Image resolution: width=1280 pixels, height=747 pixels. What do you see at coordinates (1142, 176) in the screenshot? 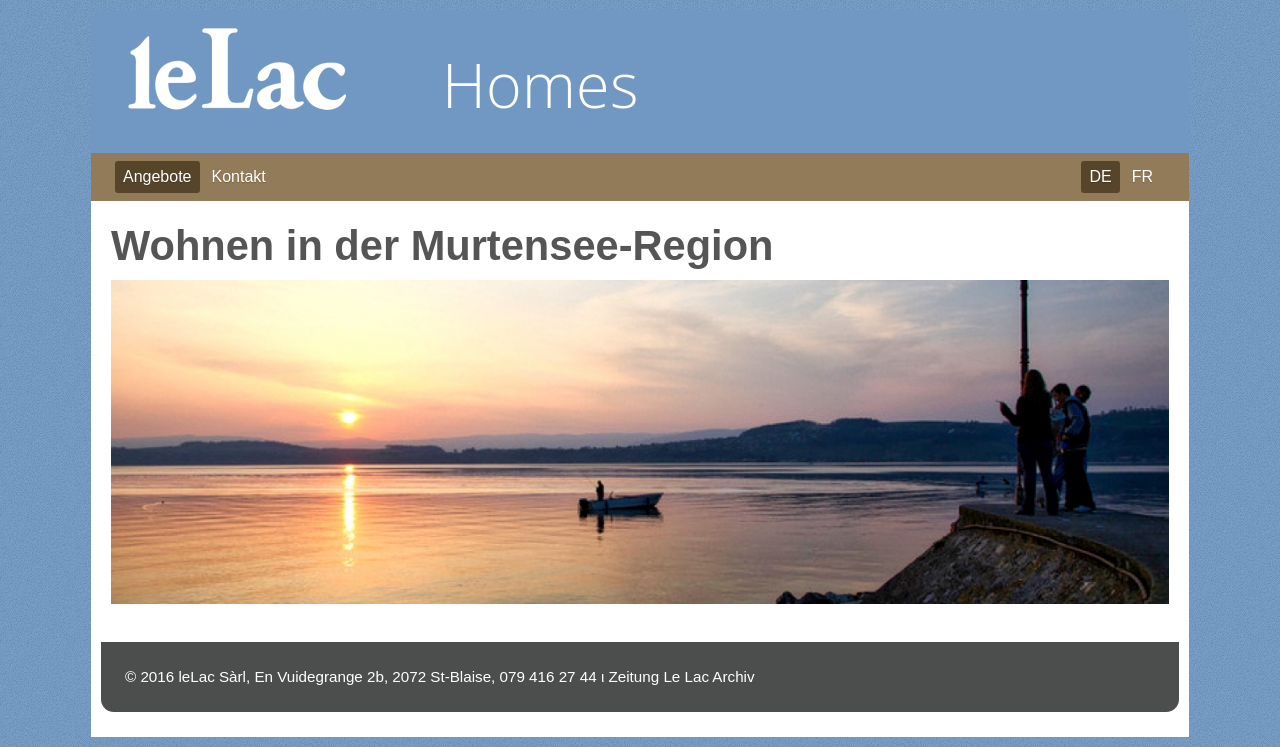
I see `FR` at bounding box center [1142, 176].